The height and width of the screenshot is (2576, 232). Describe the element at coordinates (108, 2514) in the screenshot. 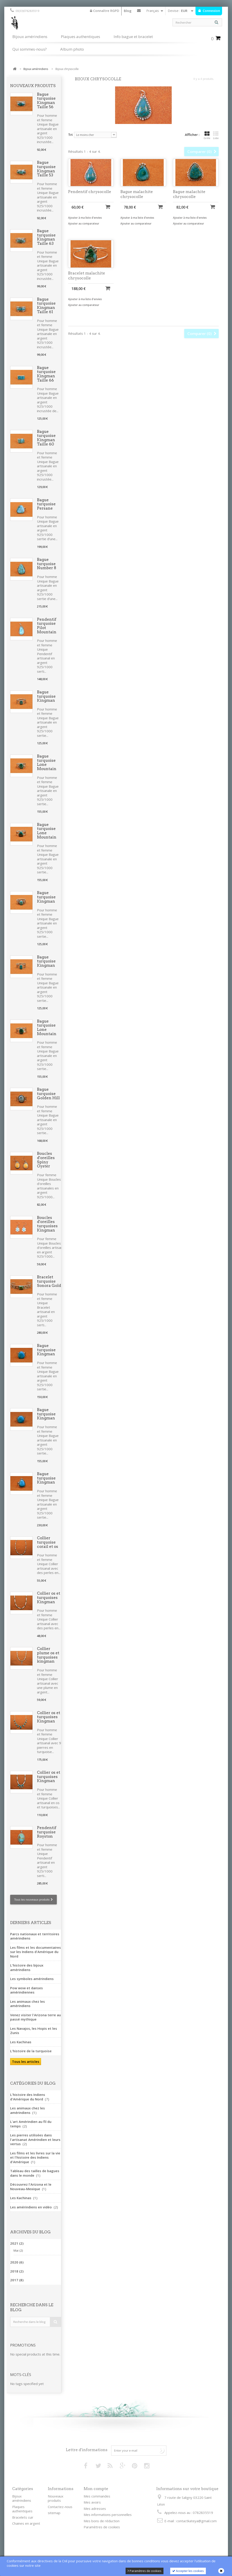

I see `Mes informations personnelles` at that location.